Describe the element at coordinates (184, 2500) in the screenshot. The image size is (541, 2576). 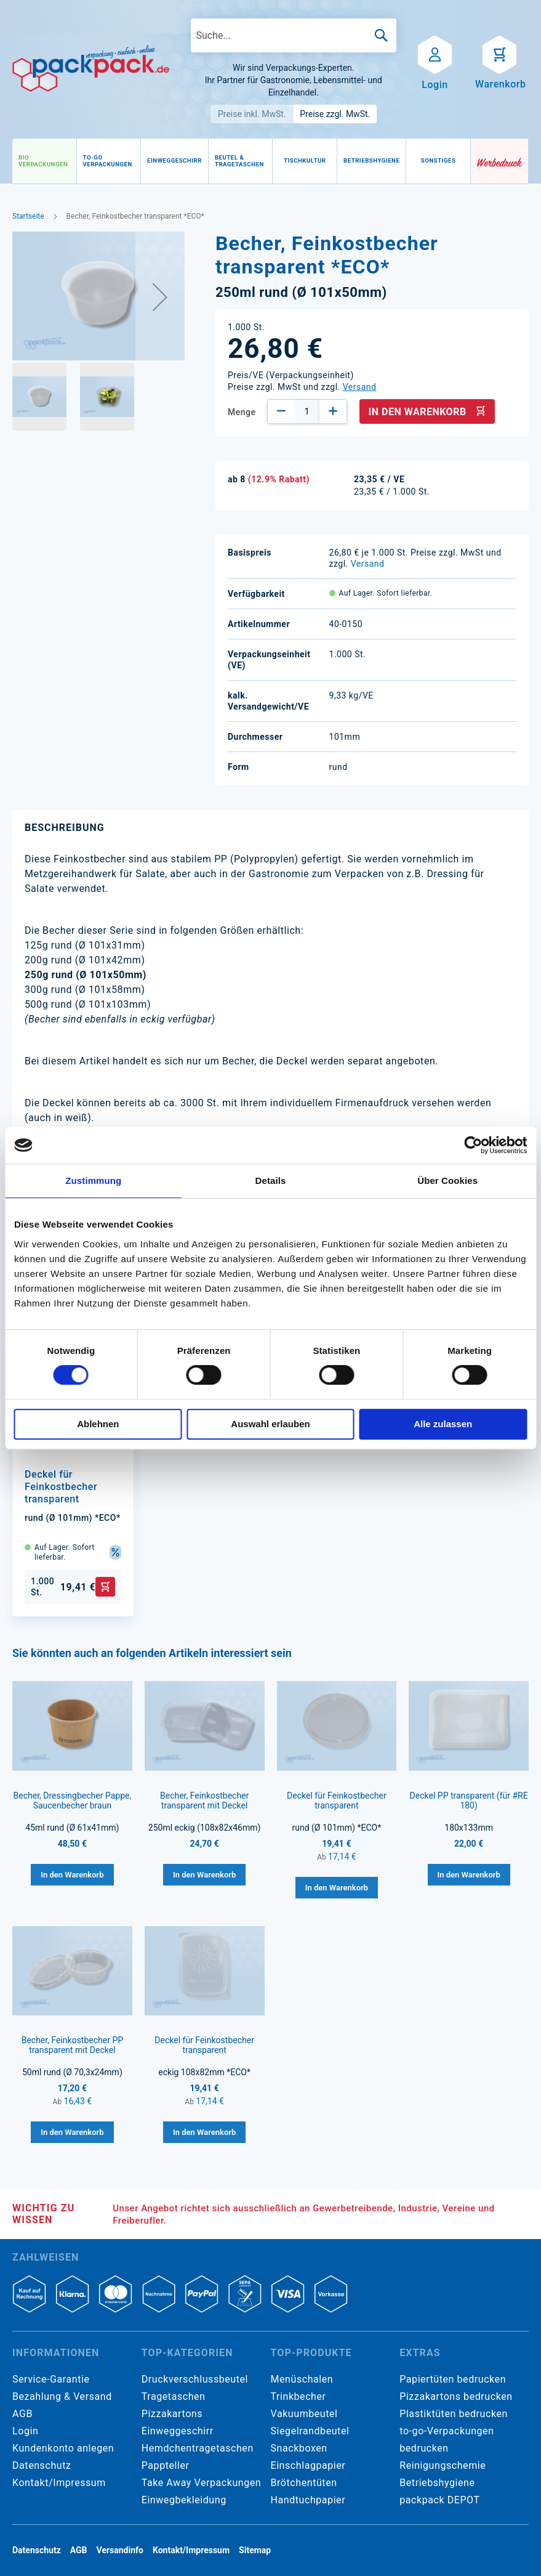
I see `Einwegbekleidung` at that location.